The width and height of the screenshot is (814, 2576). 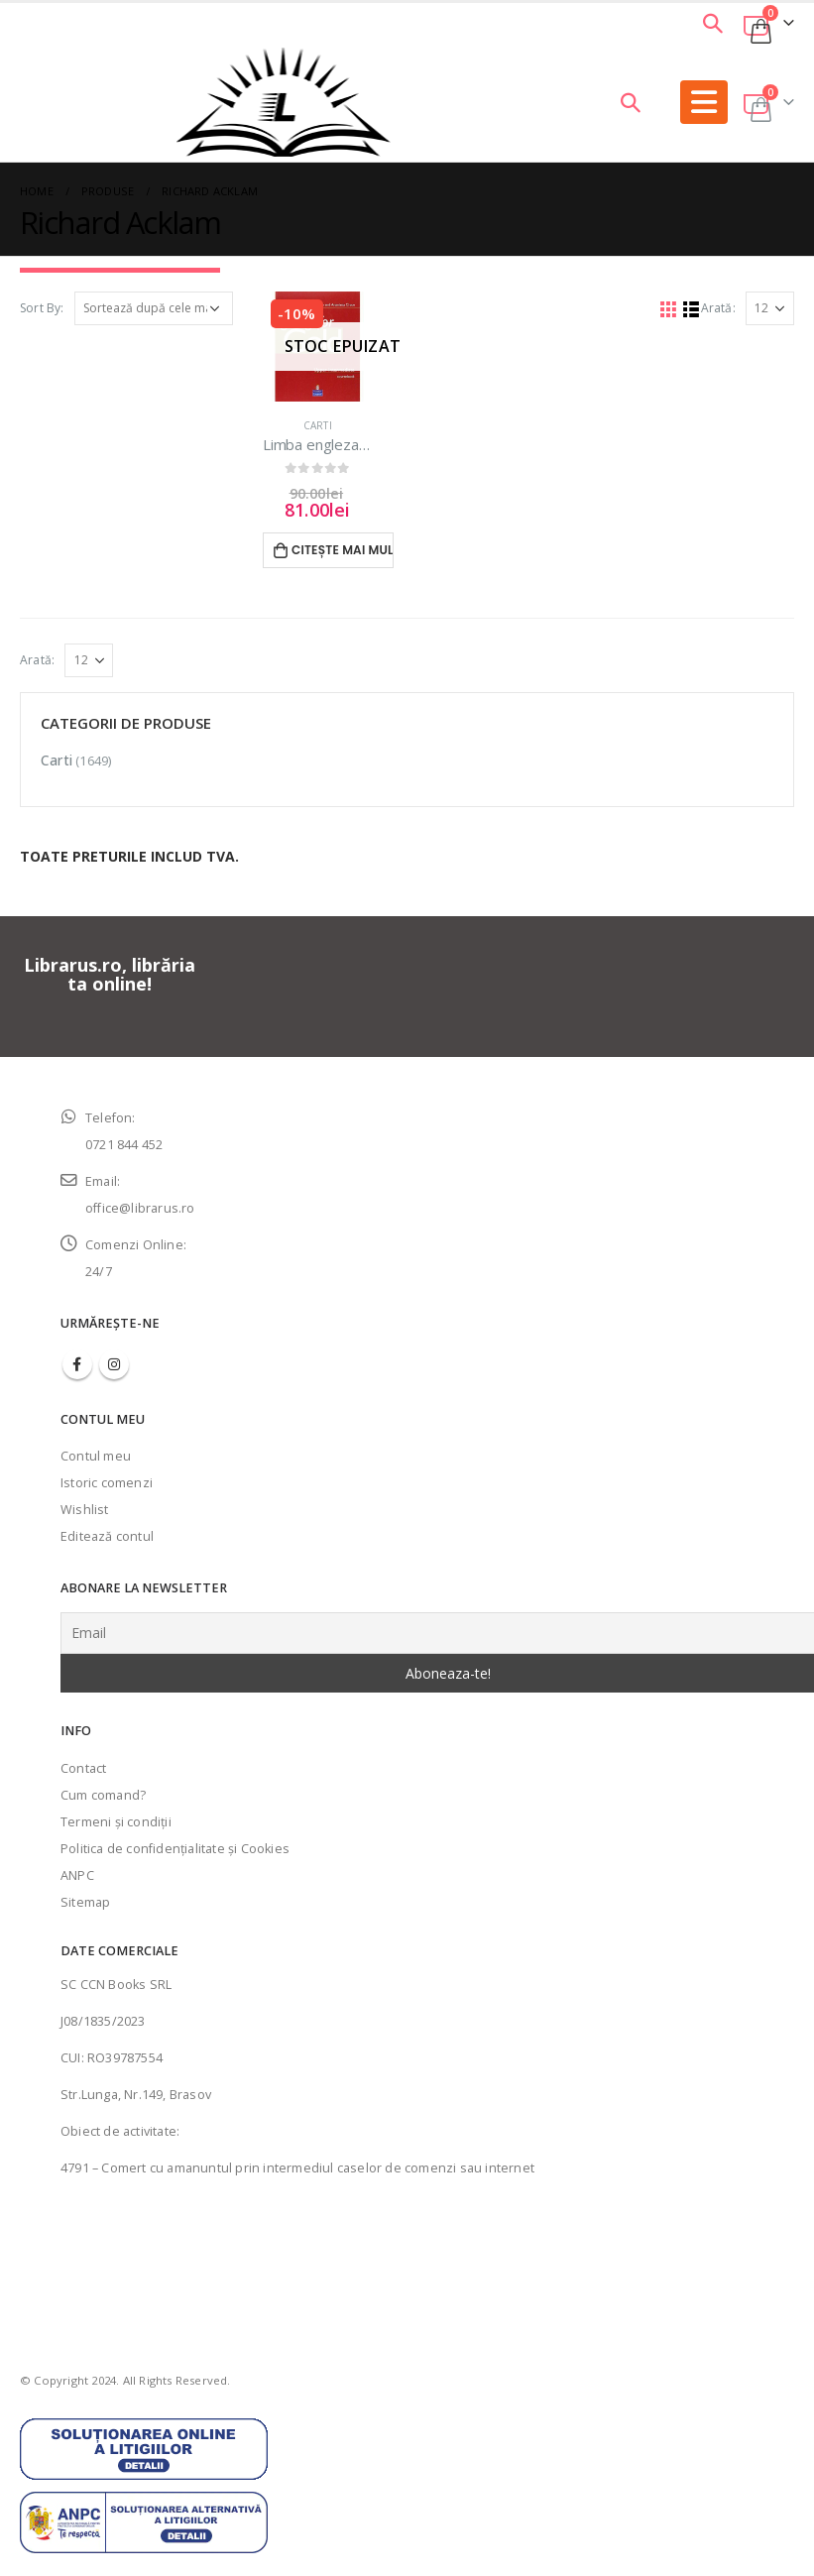 I want to click on Arată:, so click(x=718, y=307).